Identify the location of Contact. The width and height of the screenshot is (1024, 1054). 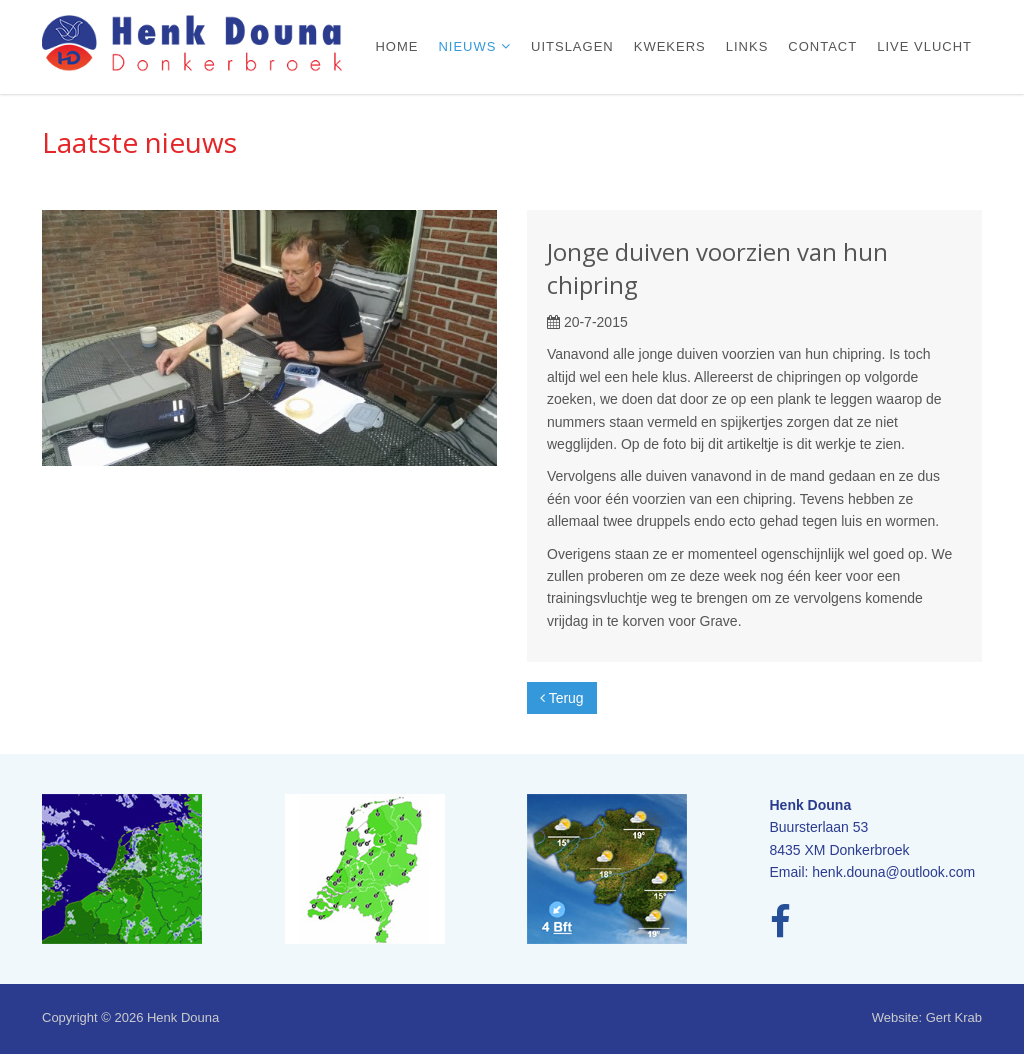
(822, 46).